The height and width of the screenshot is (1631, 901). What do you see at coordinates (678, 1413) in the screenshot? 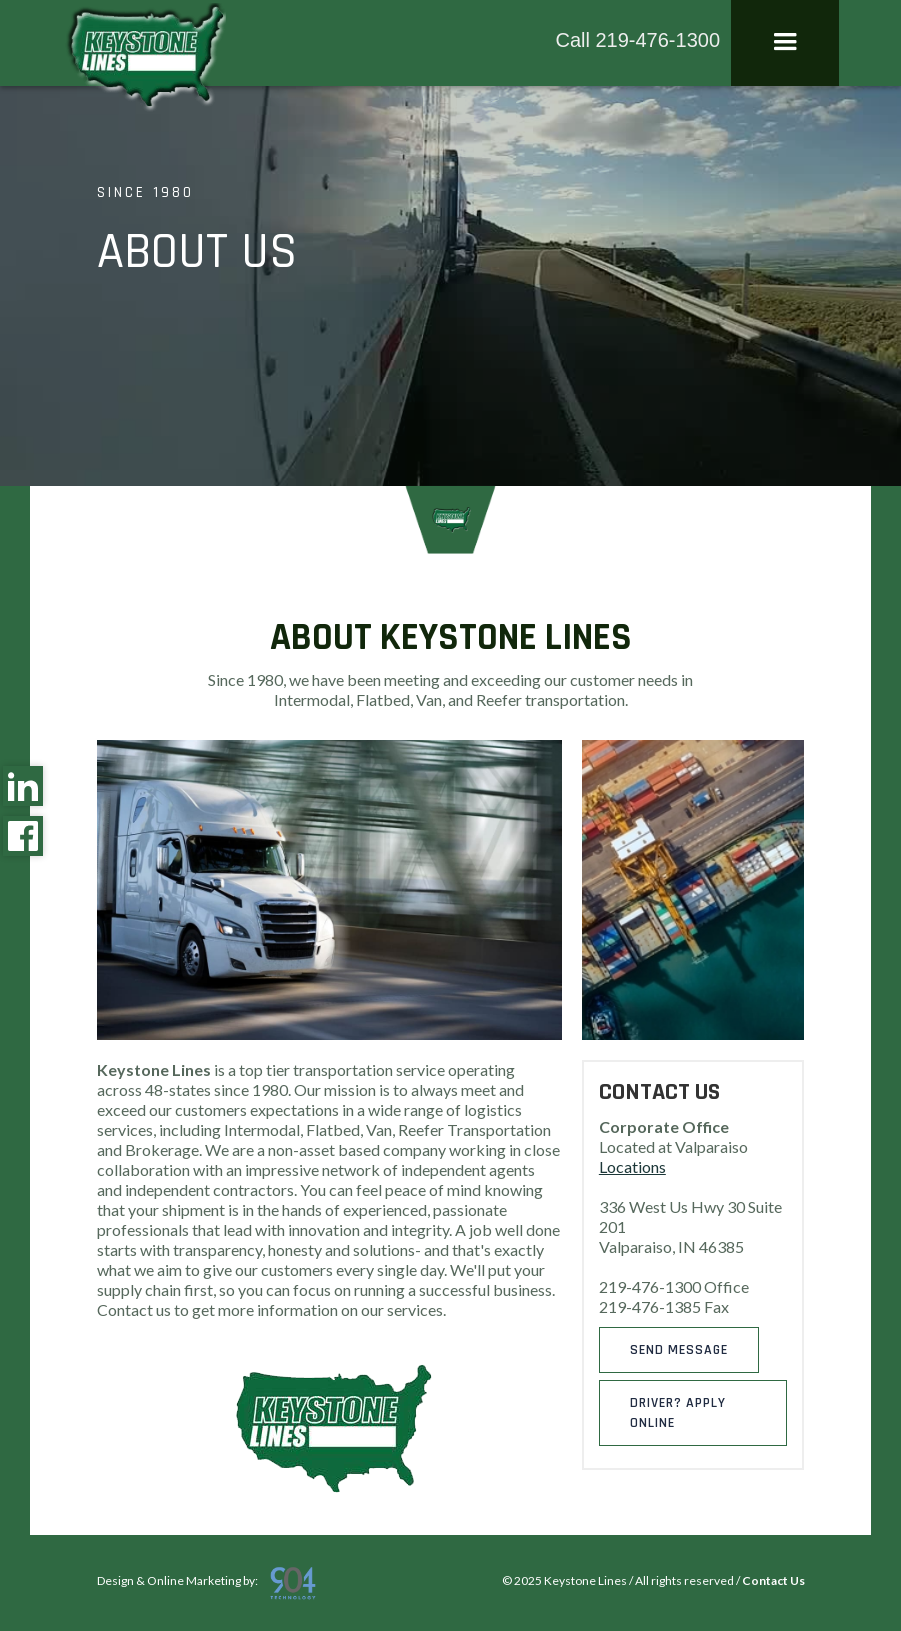
I see `DRIVER? APPLY ONLINE` at bounding box center [678, 1413].